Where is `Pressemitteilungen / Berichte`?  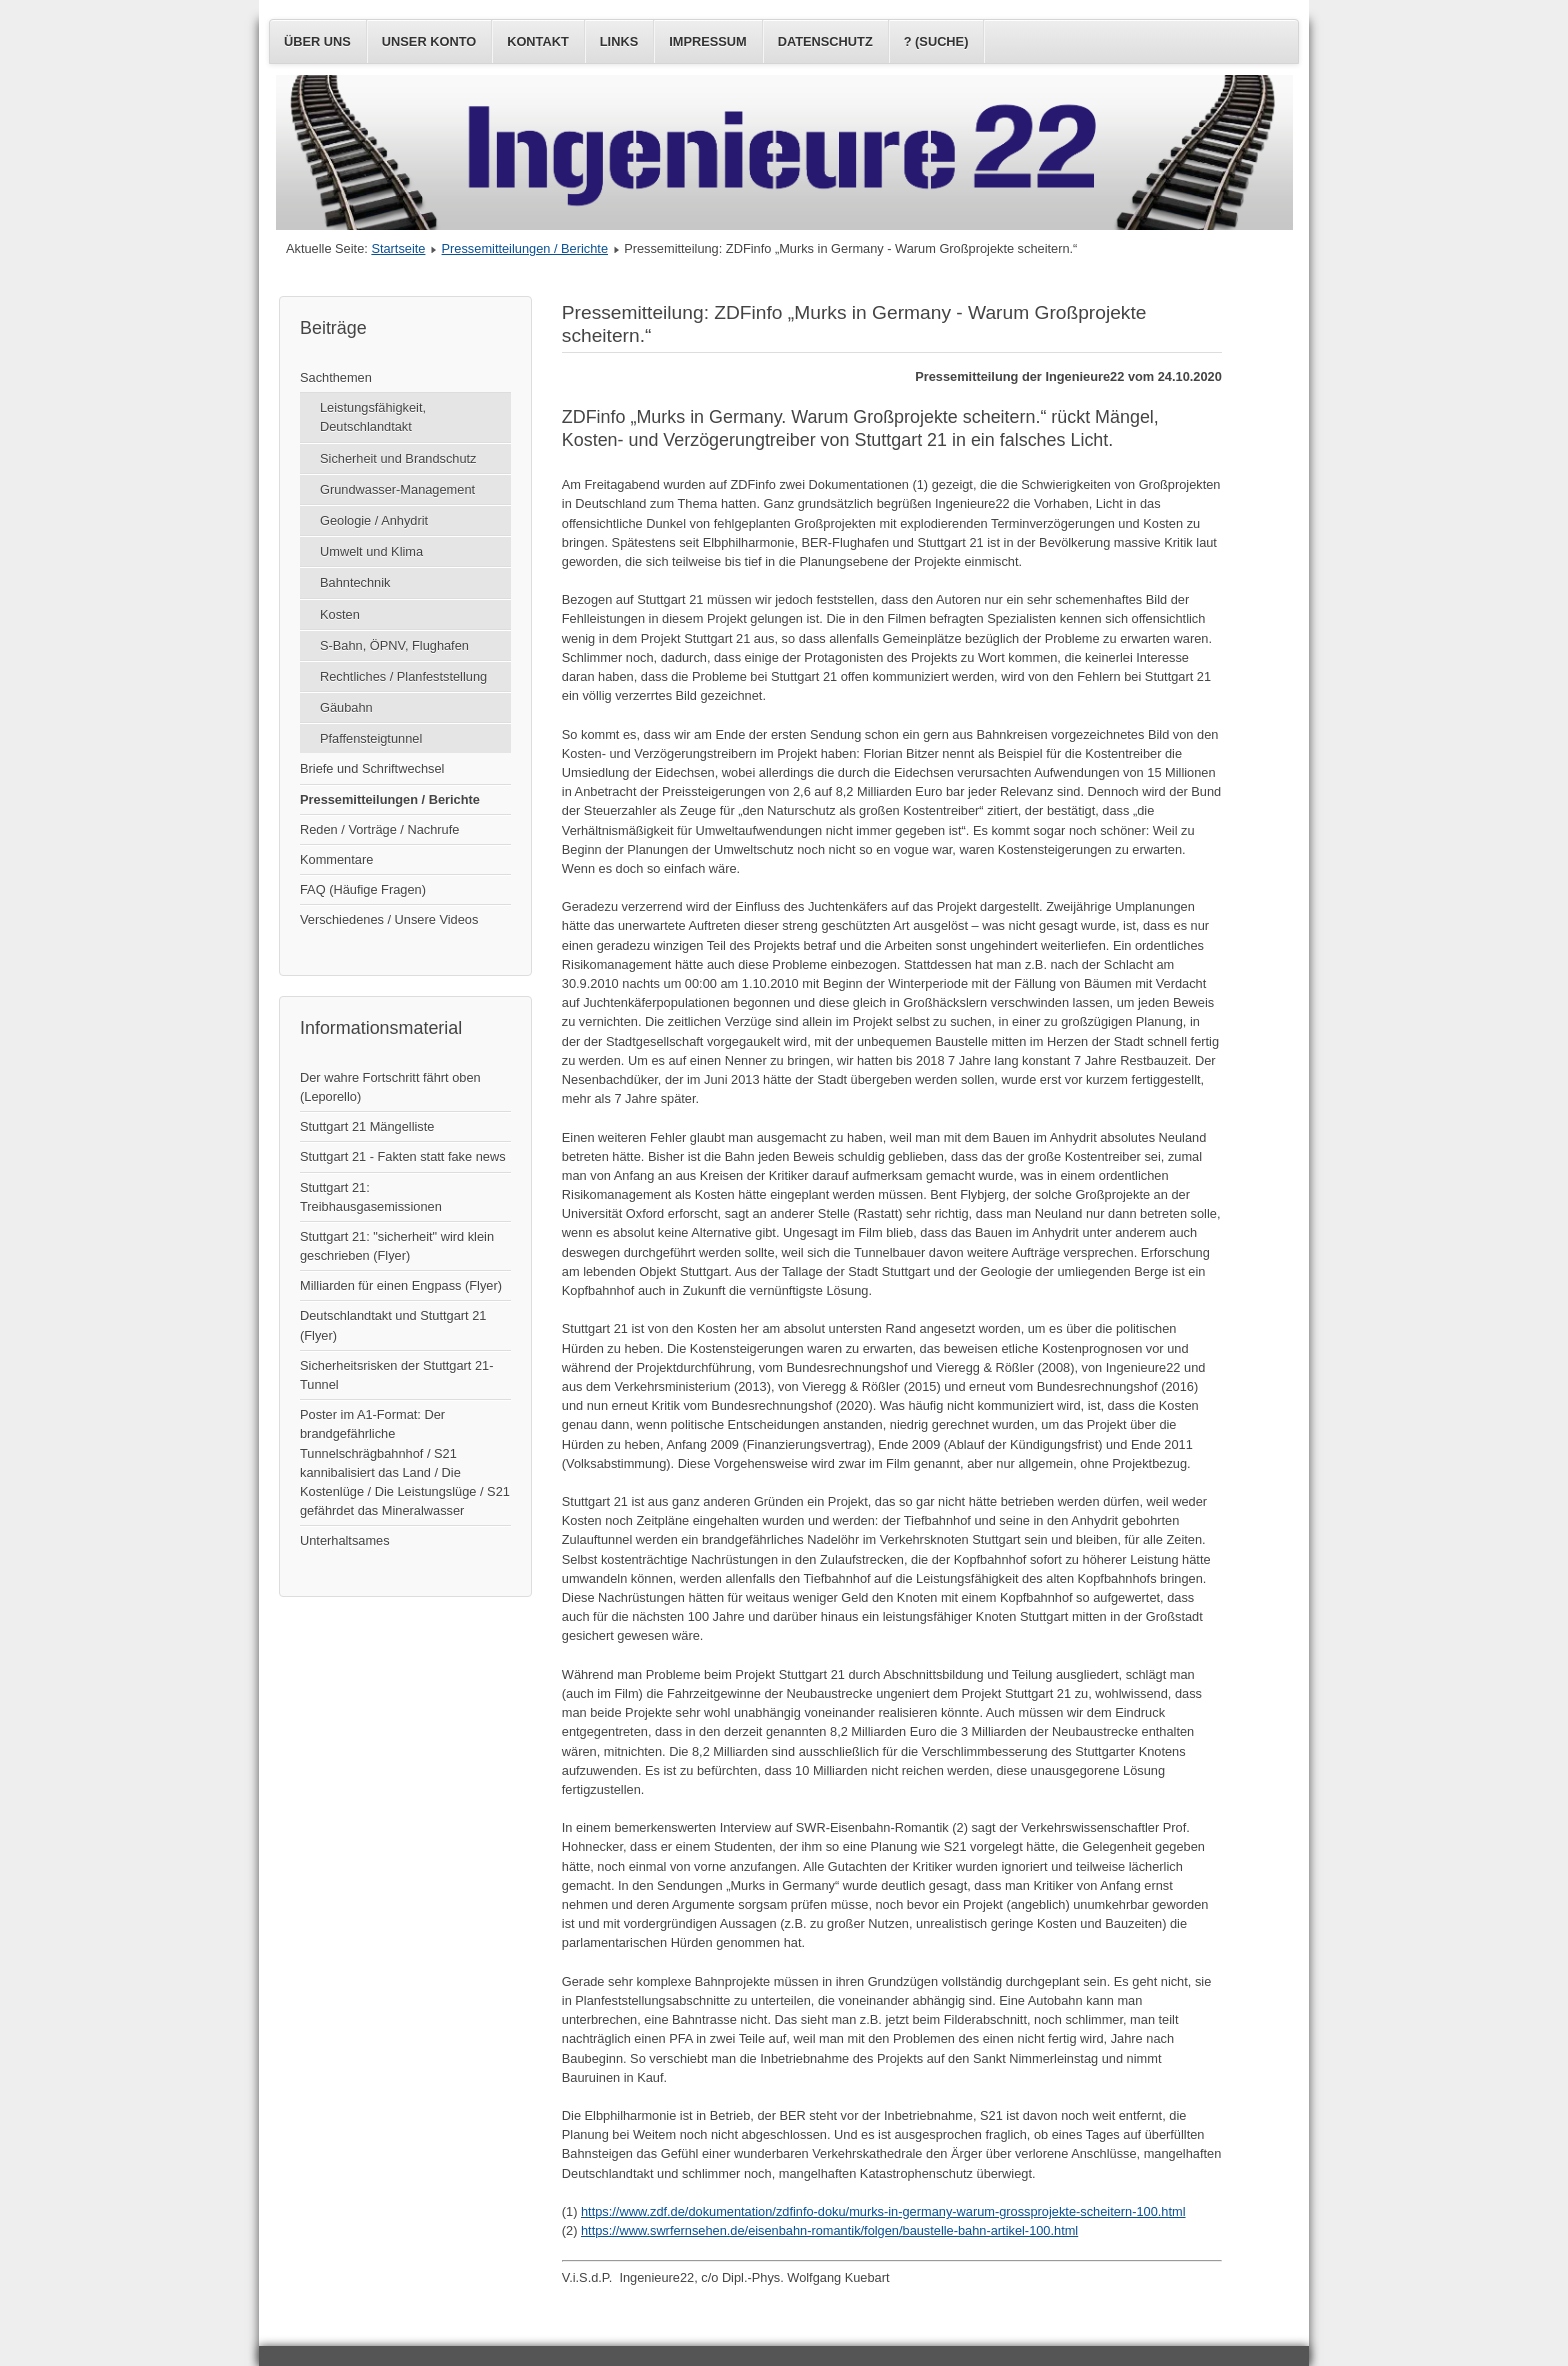 Pressemitteilungen / Berichte is located at coordinates (525, 248).